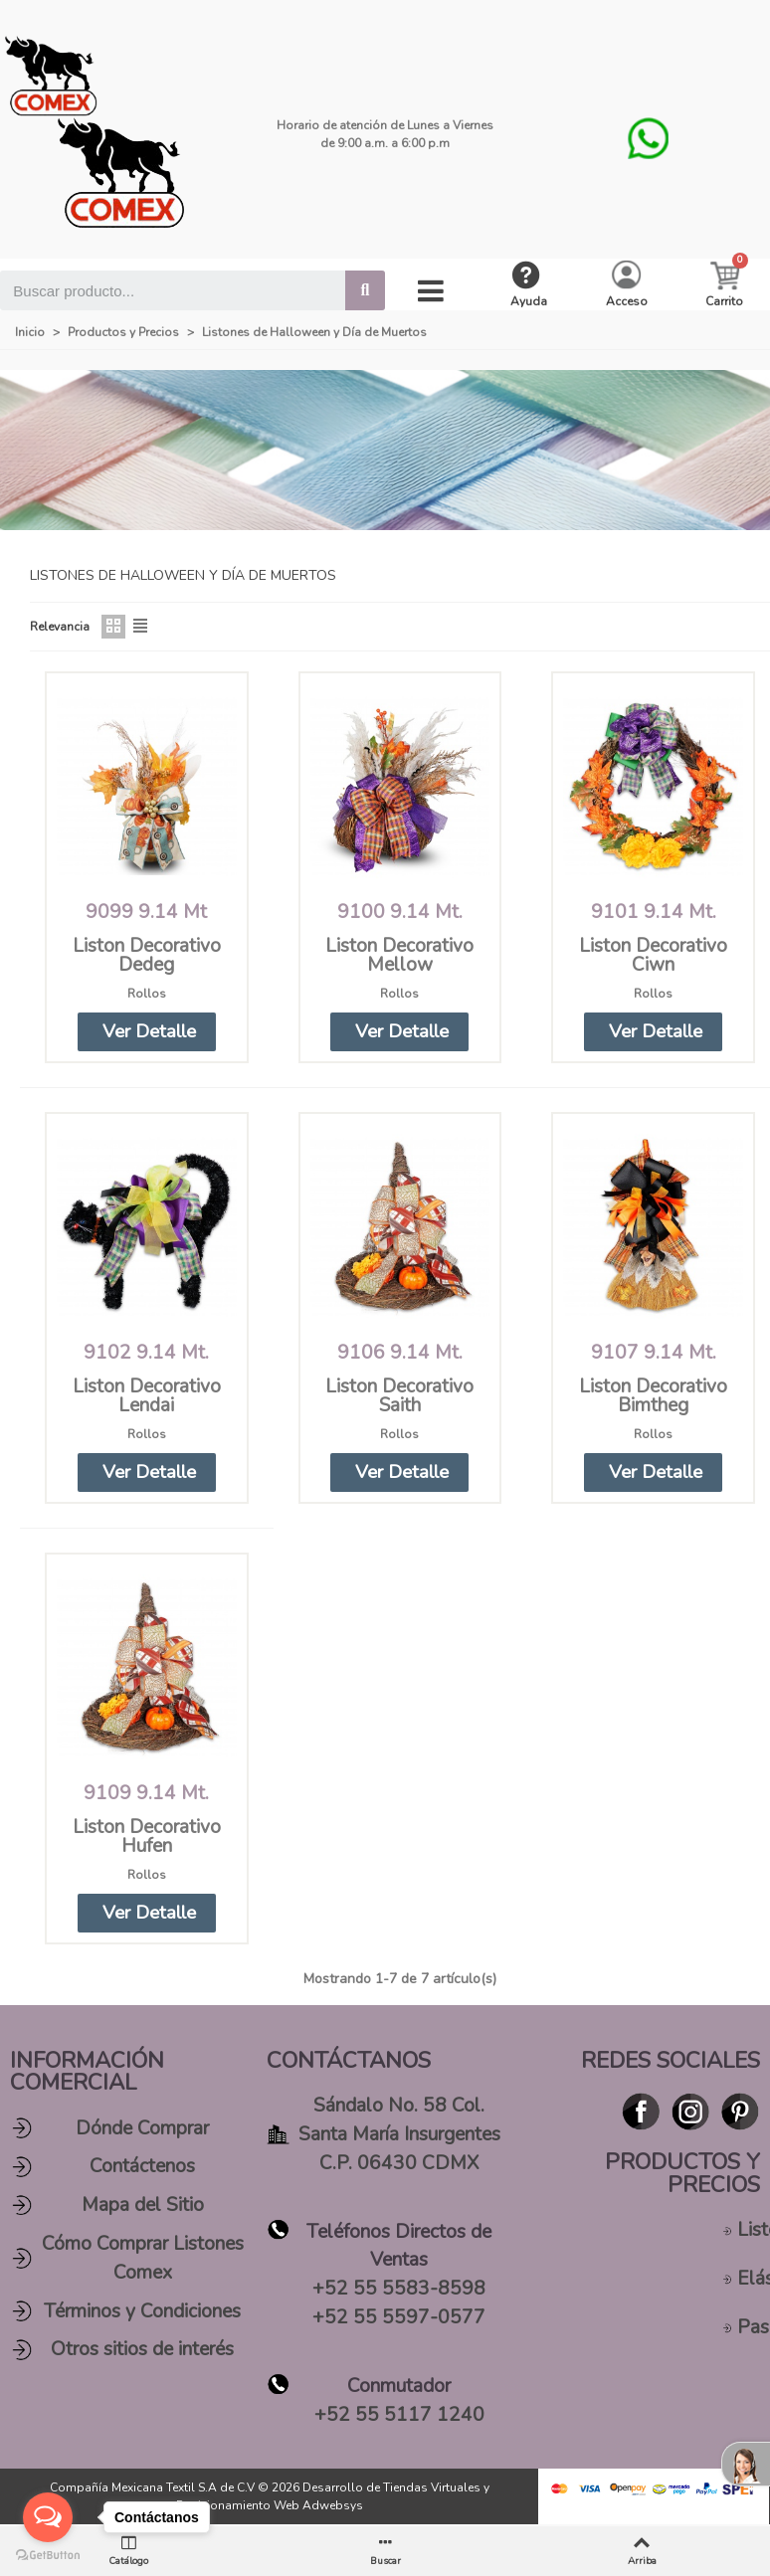 The image size is (770, 2576). Describe the element at coordinates (146, 1031) in the screenshot. I see `[button]` at that location.